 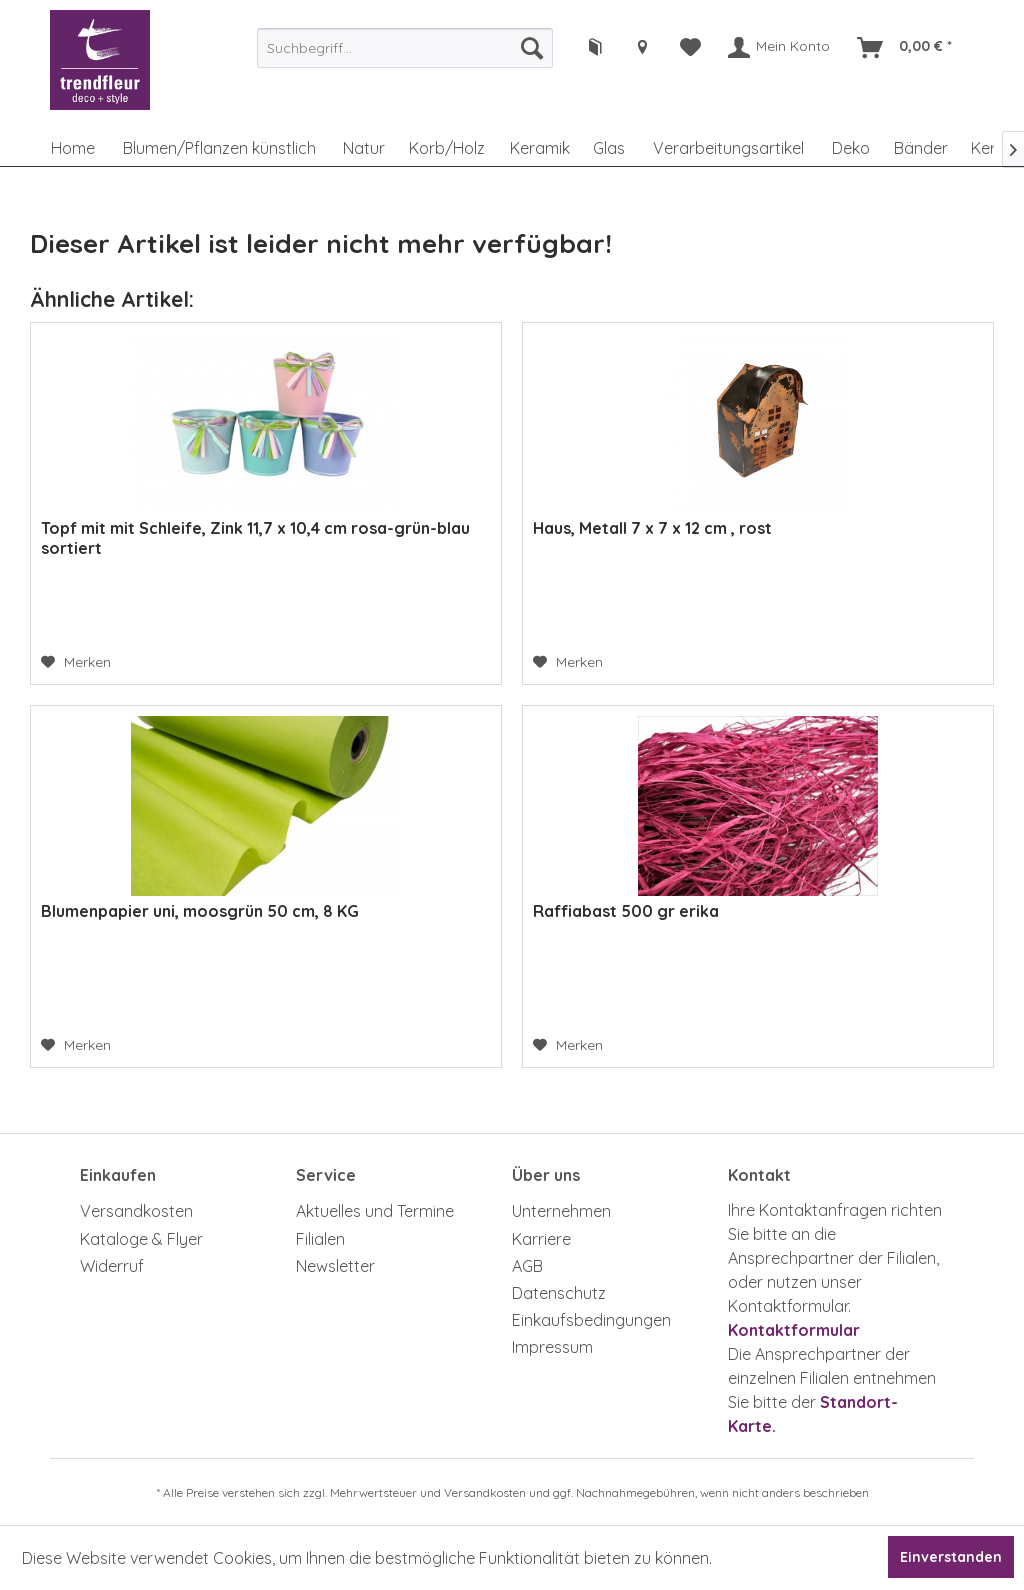 I want to click on Einverstanden, so click(x=951, y=1557).